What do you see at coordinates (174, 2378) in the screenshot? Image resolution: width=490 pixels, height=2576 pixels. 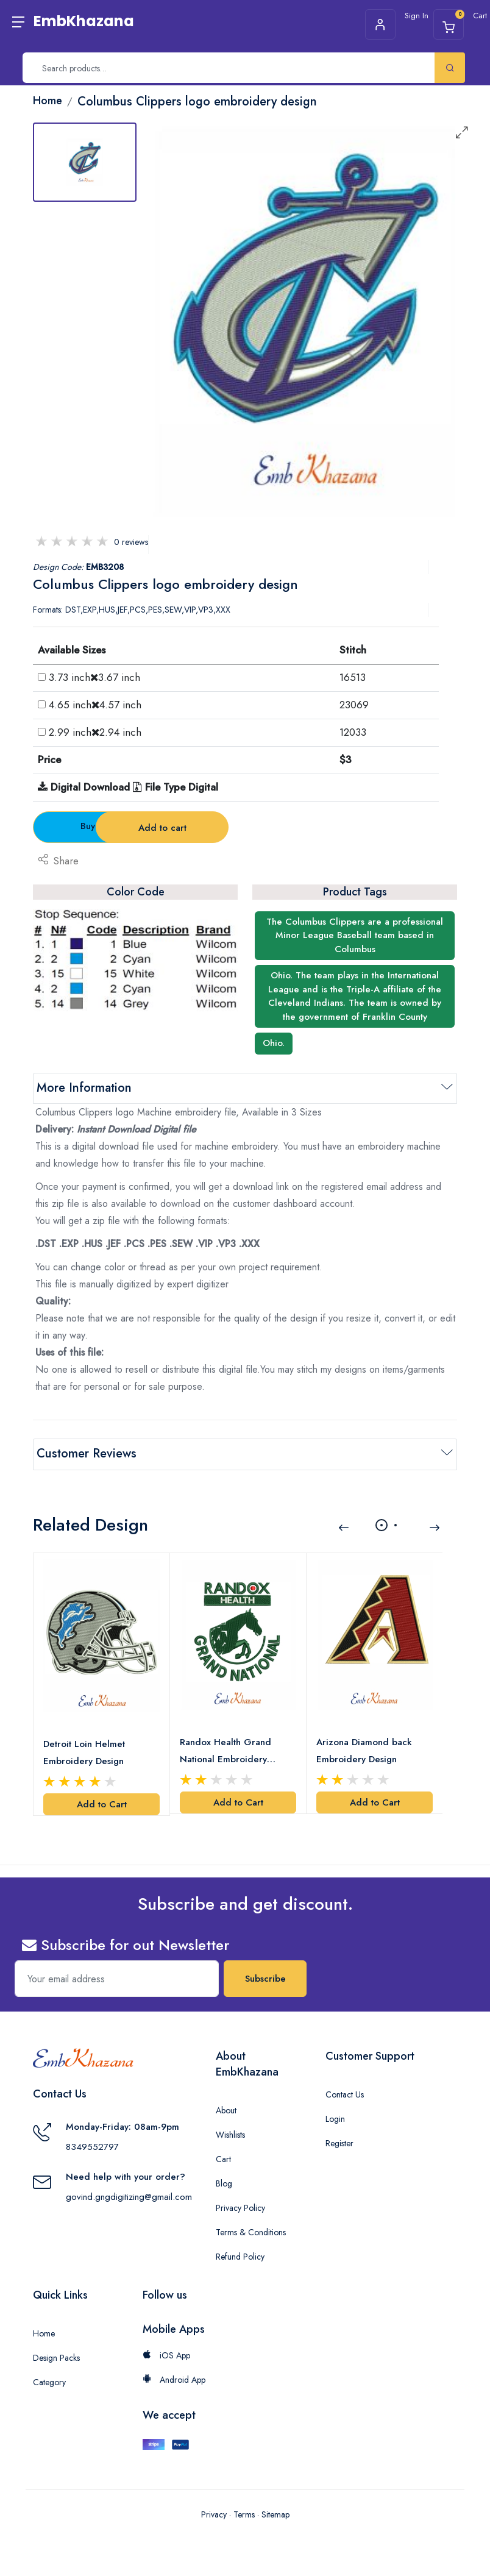 I see `Android App` at bounding box center [174, 2378].